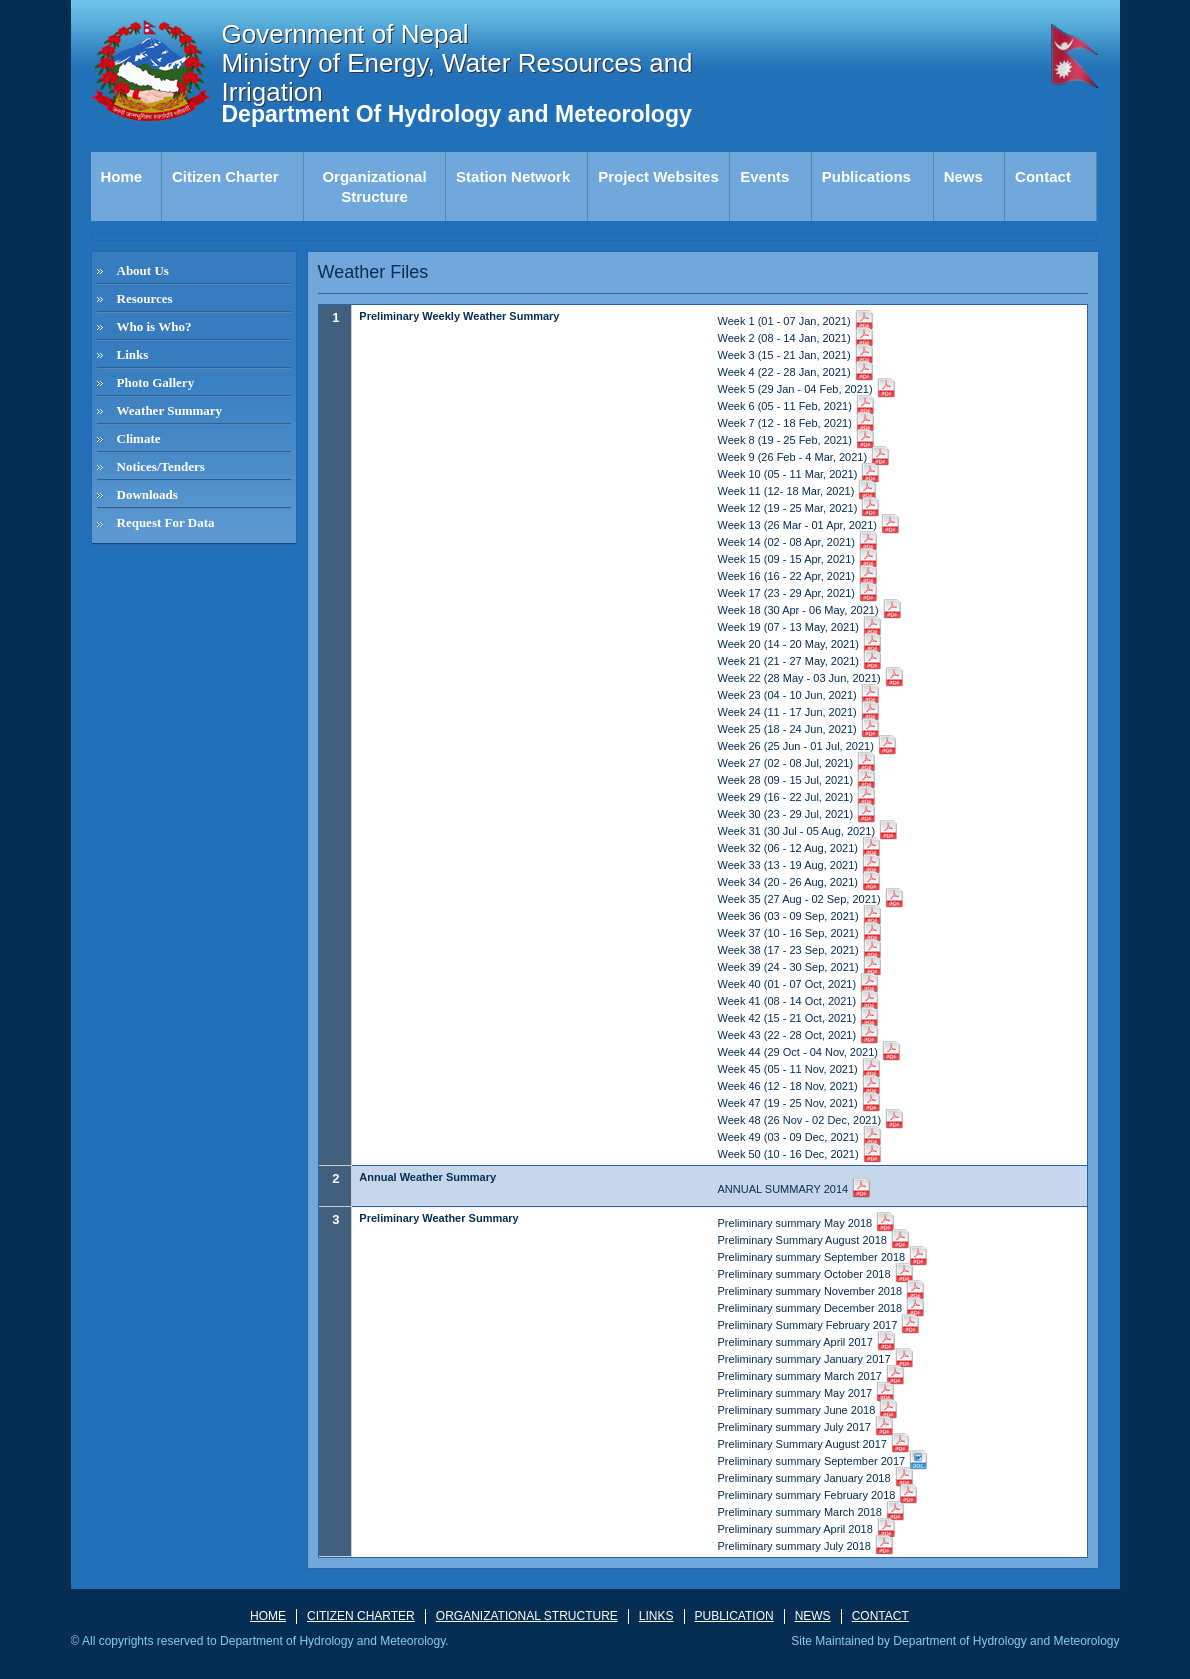 The height and width of the screenshot is (1679, 1190). What do you see at coordinates (145, 298) in the screenshot?
I see `Resources` at bounding box center [145, 298].